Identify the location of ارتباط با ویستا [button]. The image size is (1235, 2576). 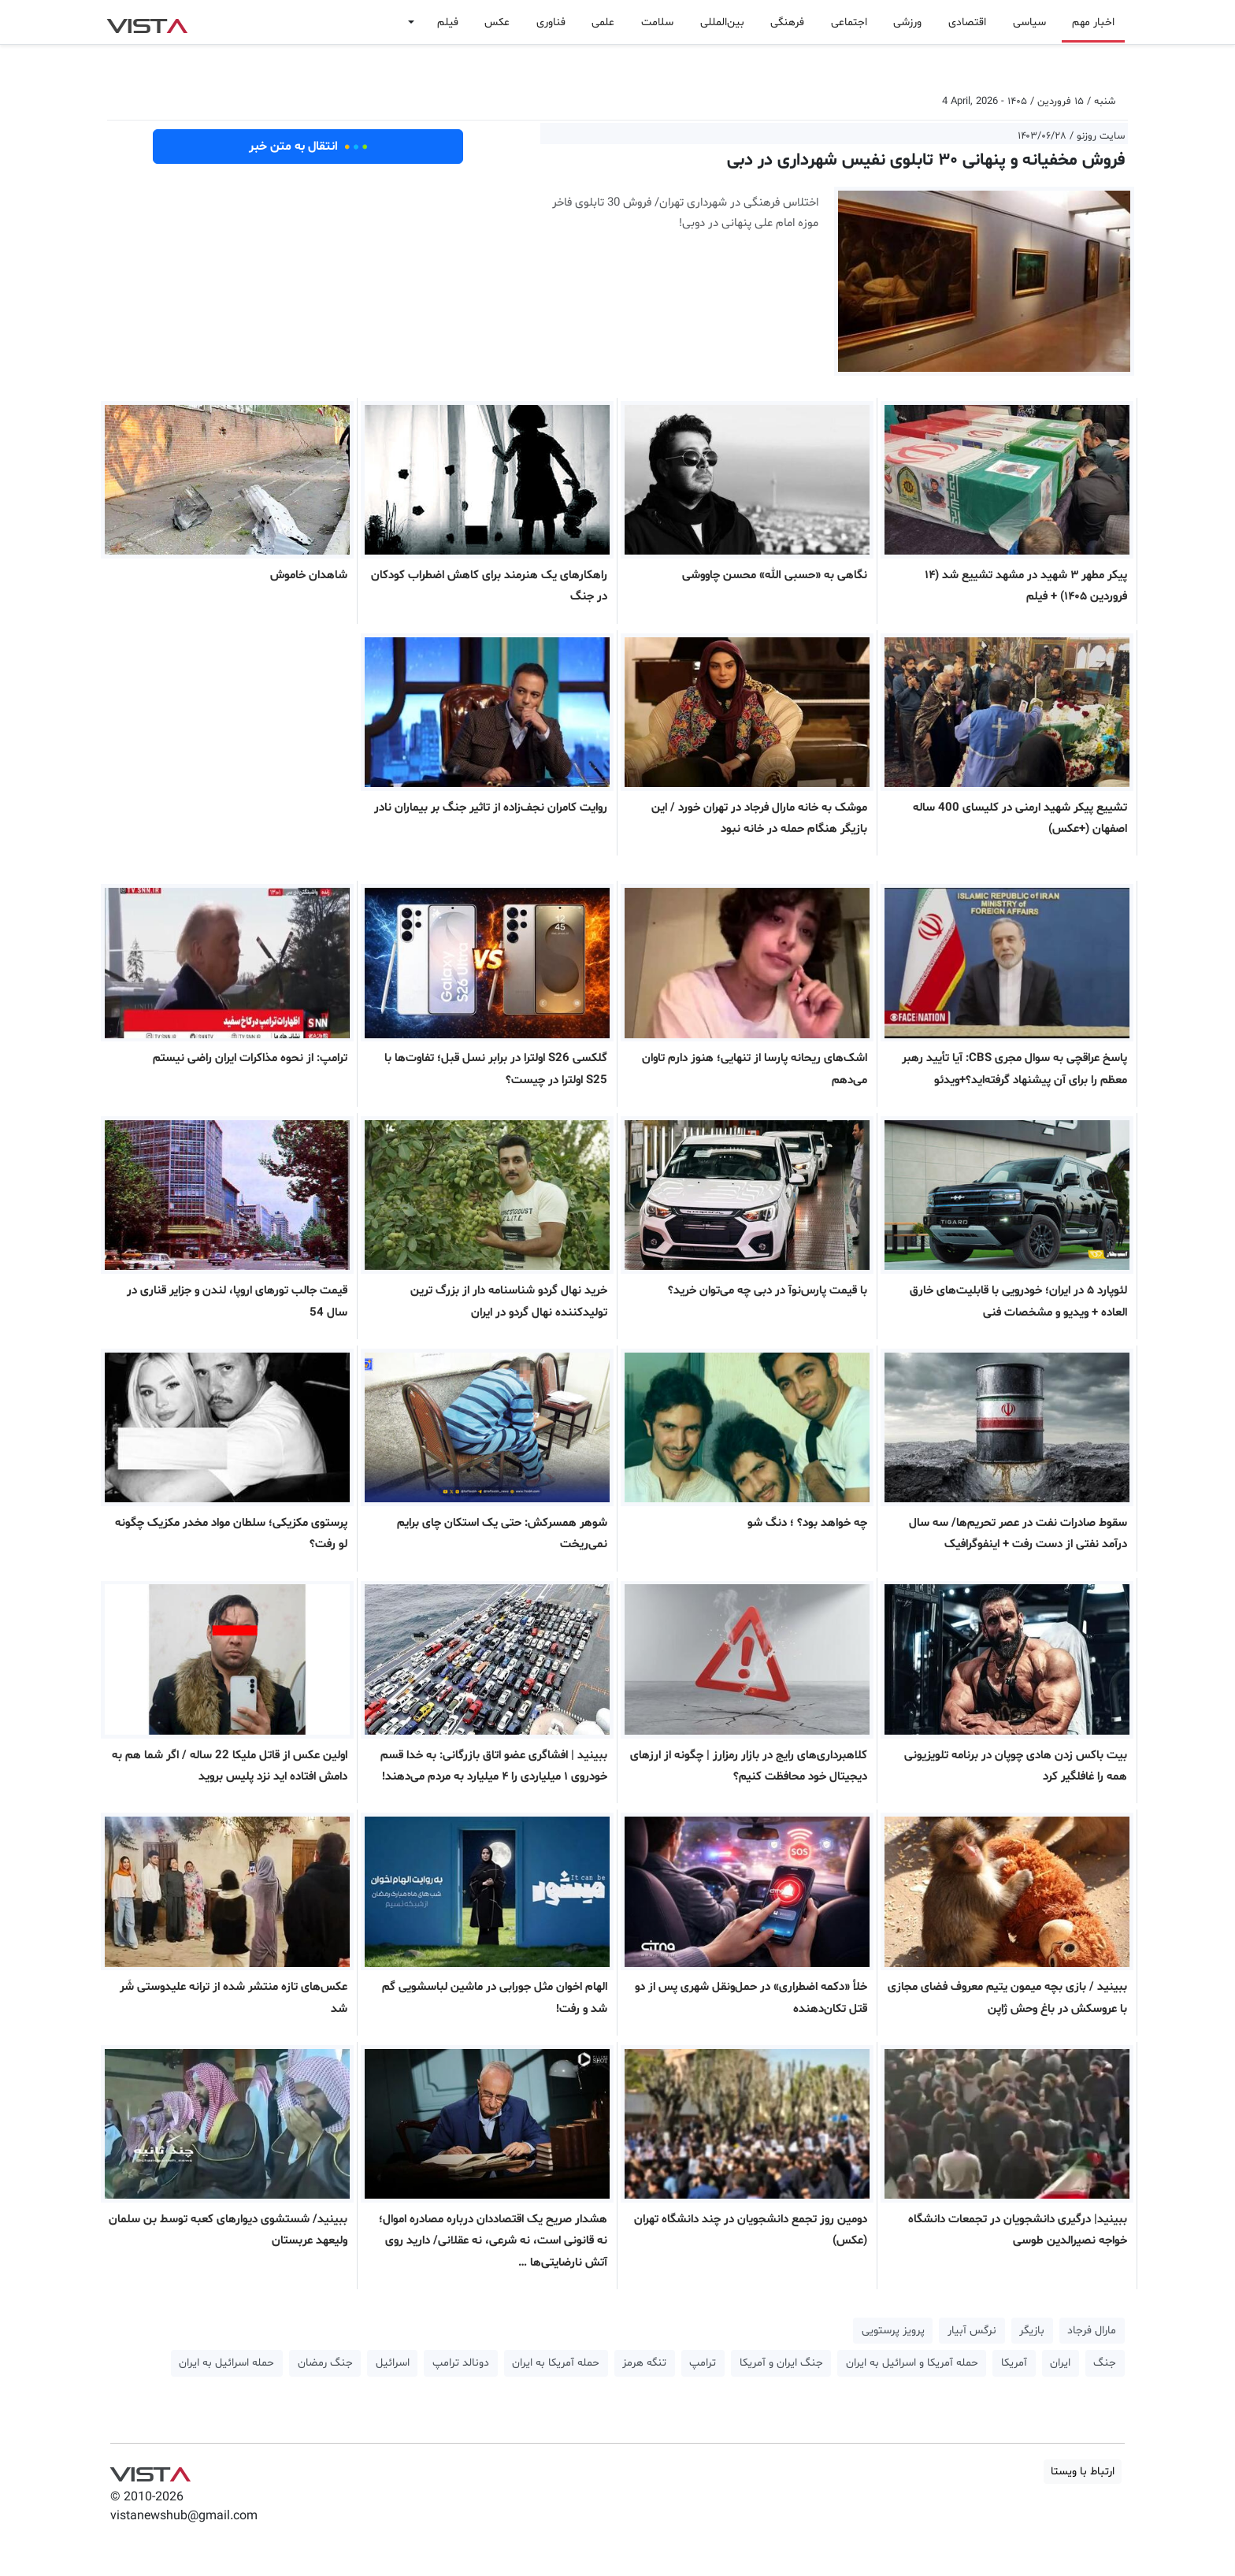
(1082, 2471).